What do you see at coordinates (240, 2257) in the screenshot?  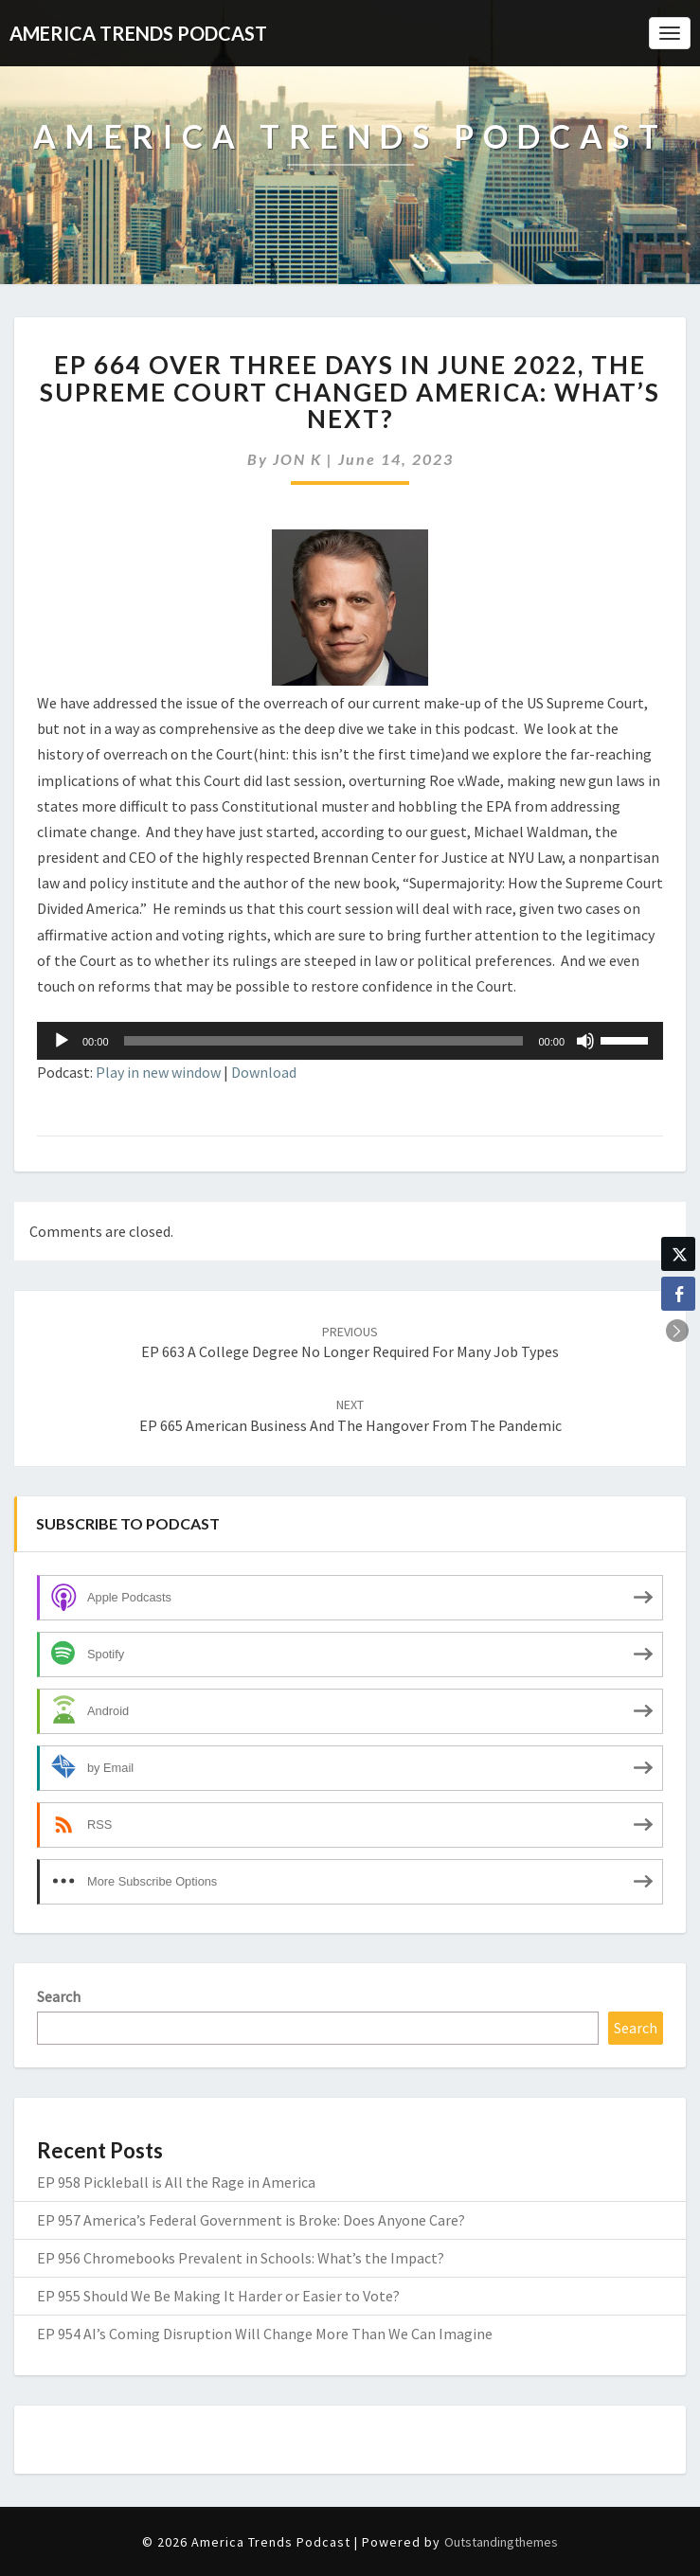 I see `EP 956 Chromebooks Prevalent in Schools: What’s the Impact?` at bounding box center [240, 2257].